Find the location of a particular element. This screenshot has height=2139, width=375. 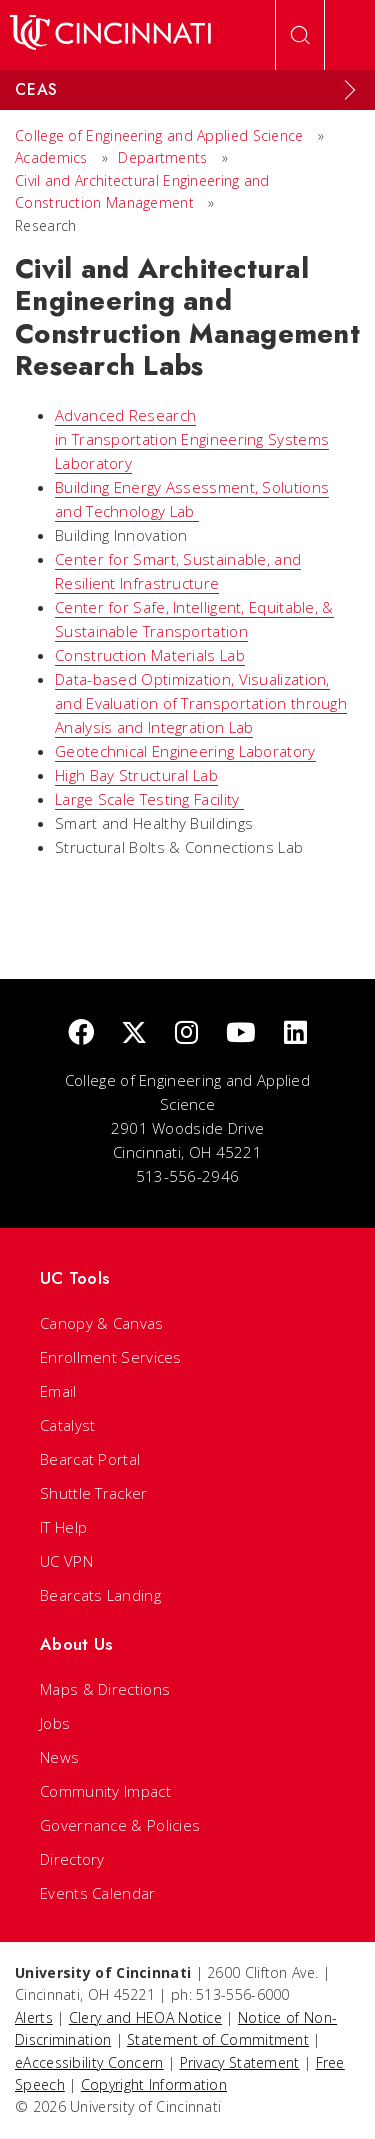

Shuttle Tracker is located at coordinates (94, 1493).